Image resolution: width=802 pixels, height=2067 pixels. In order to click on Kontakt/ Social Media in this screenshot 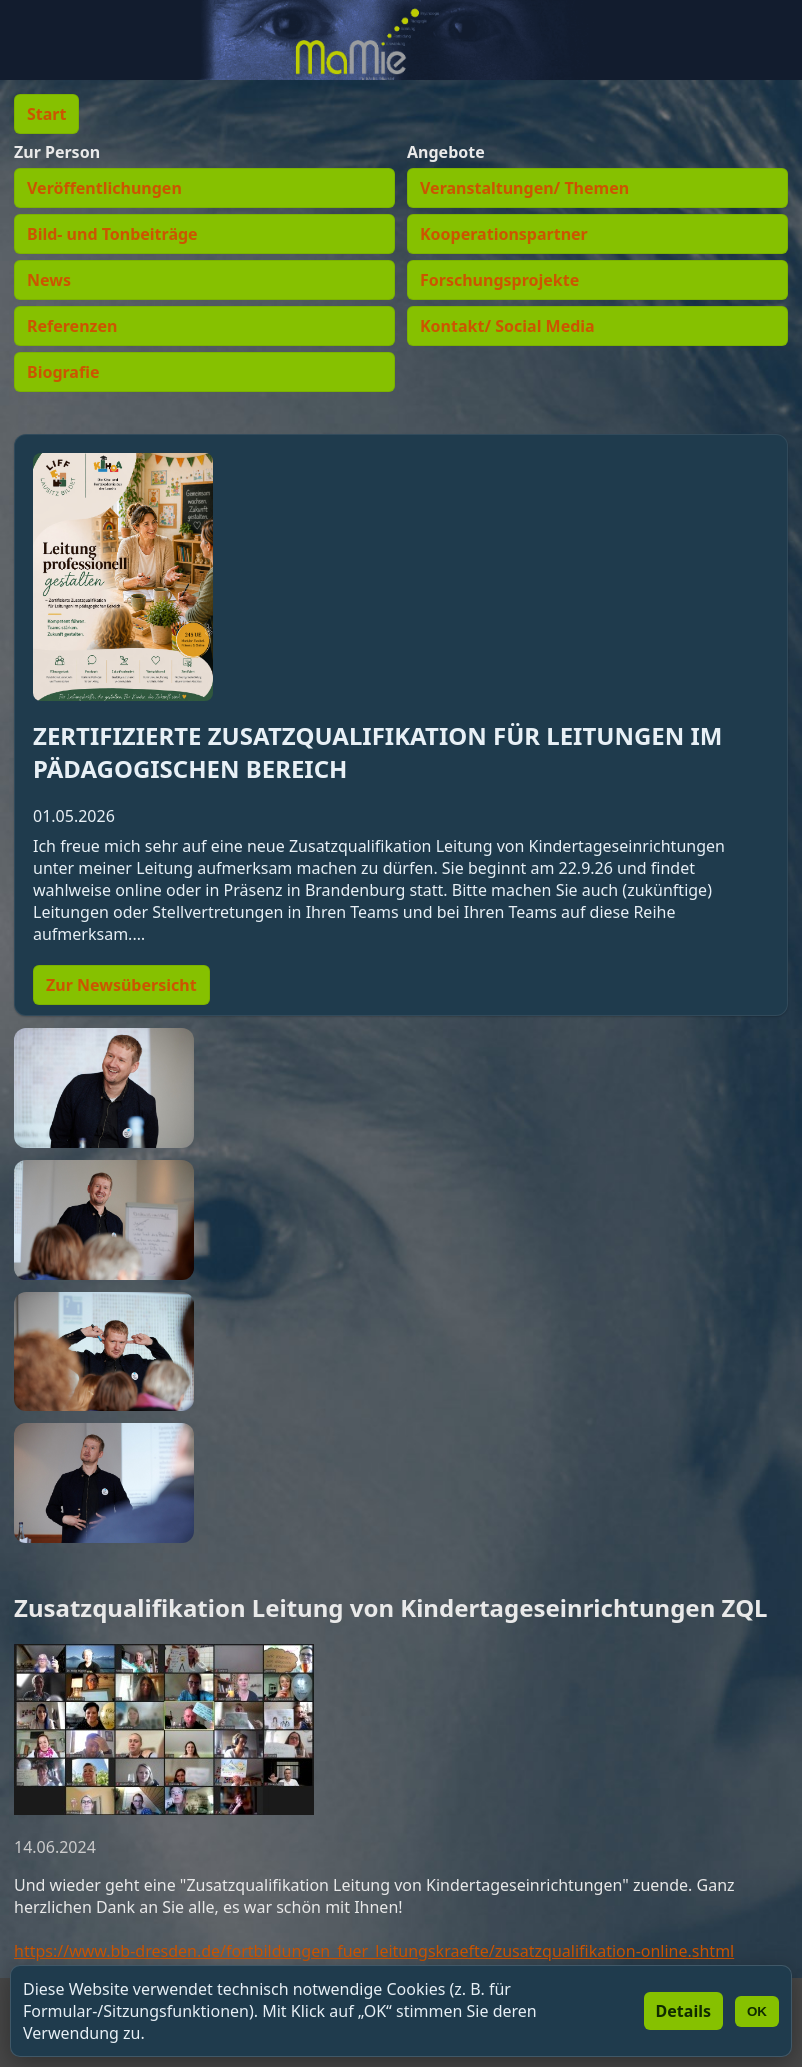, I will do `click(507, 326)`.